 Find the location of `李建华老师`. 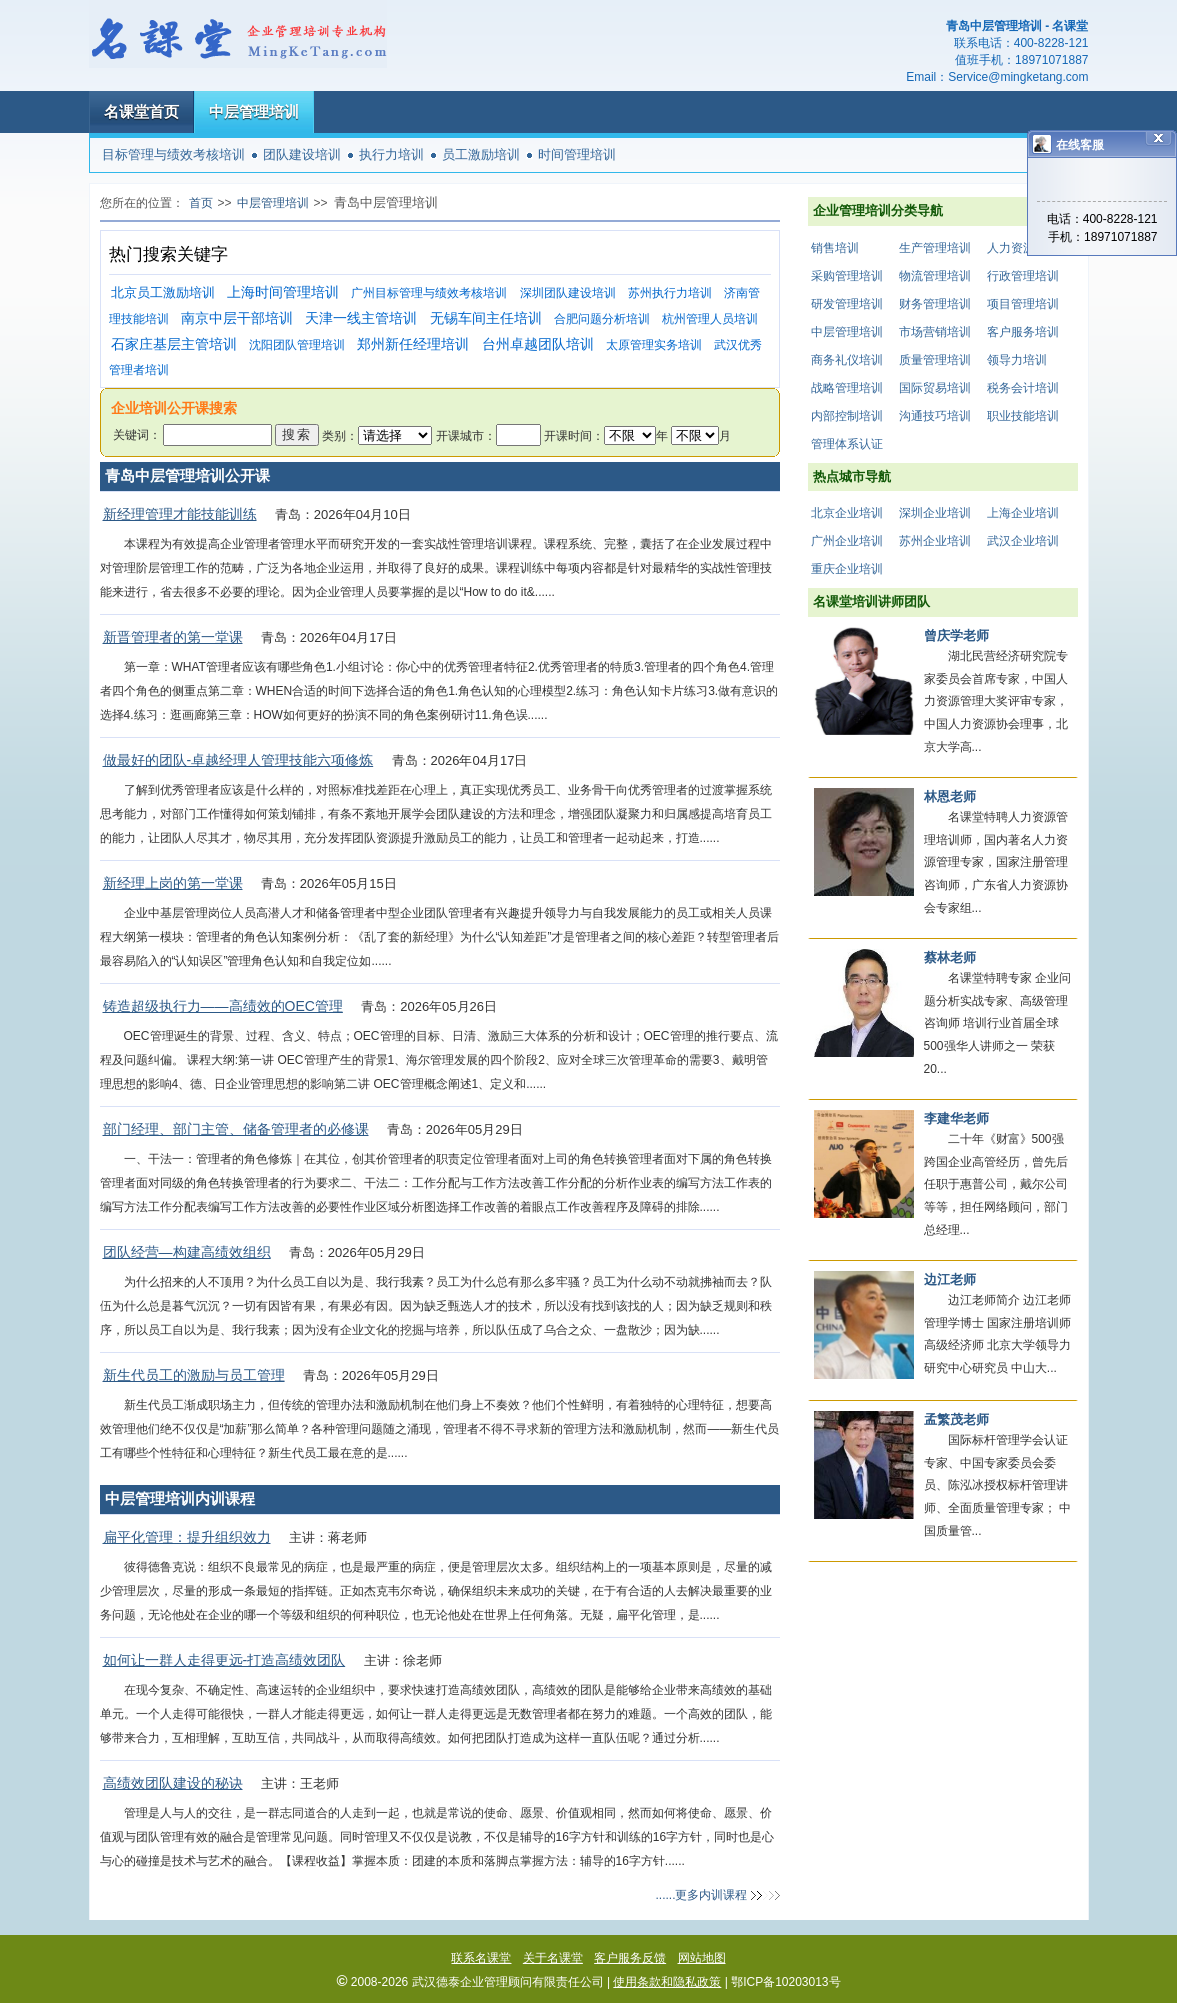

李建华老师 is located at coordinates (956, 1118).